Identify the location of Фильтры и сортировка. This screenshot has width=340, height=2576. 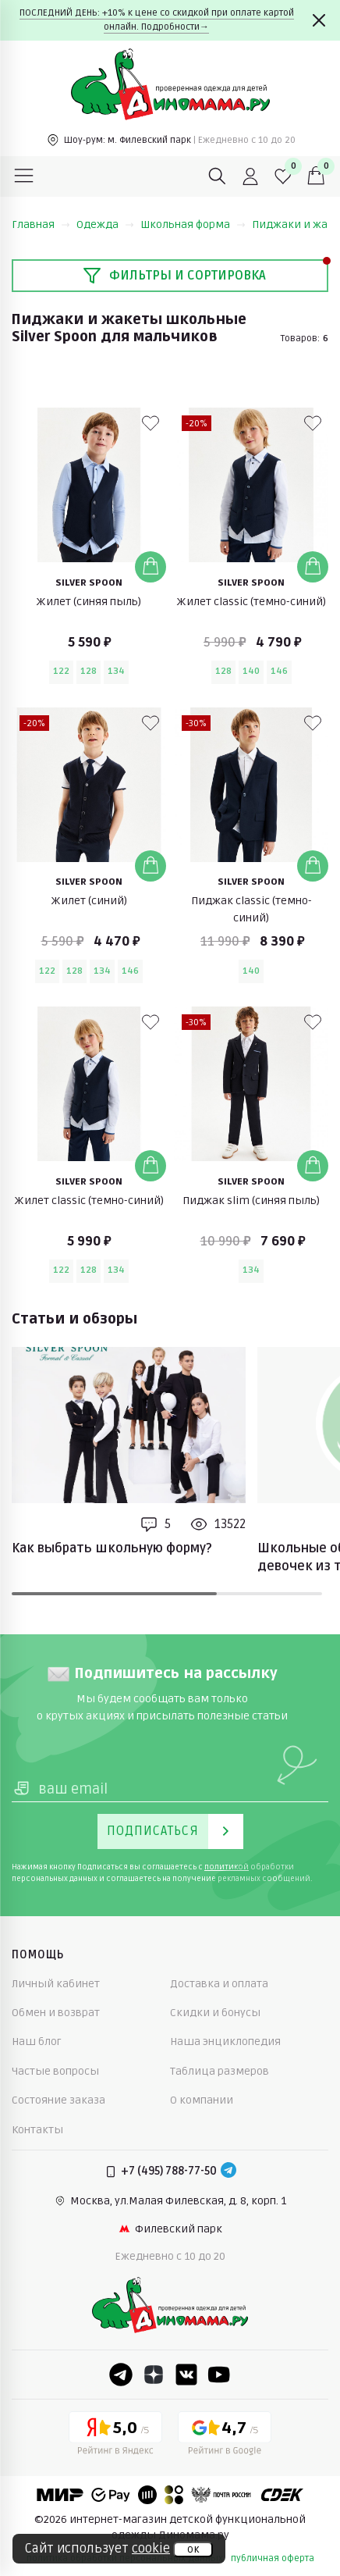
(174, 275).